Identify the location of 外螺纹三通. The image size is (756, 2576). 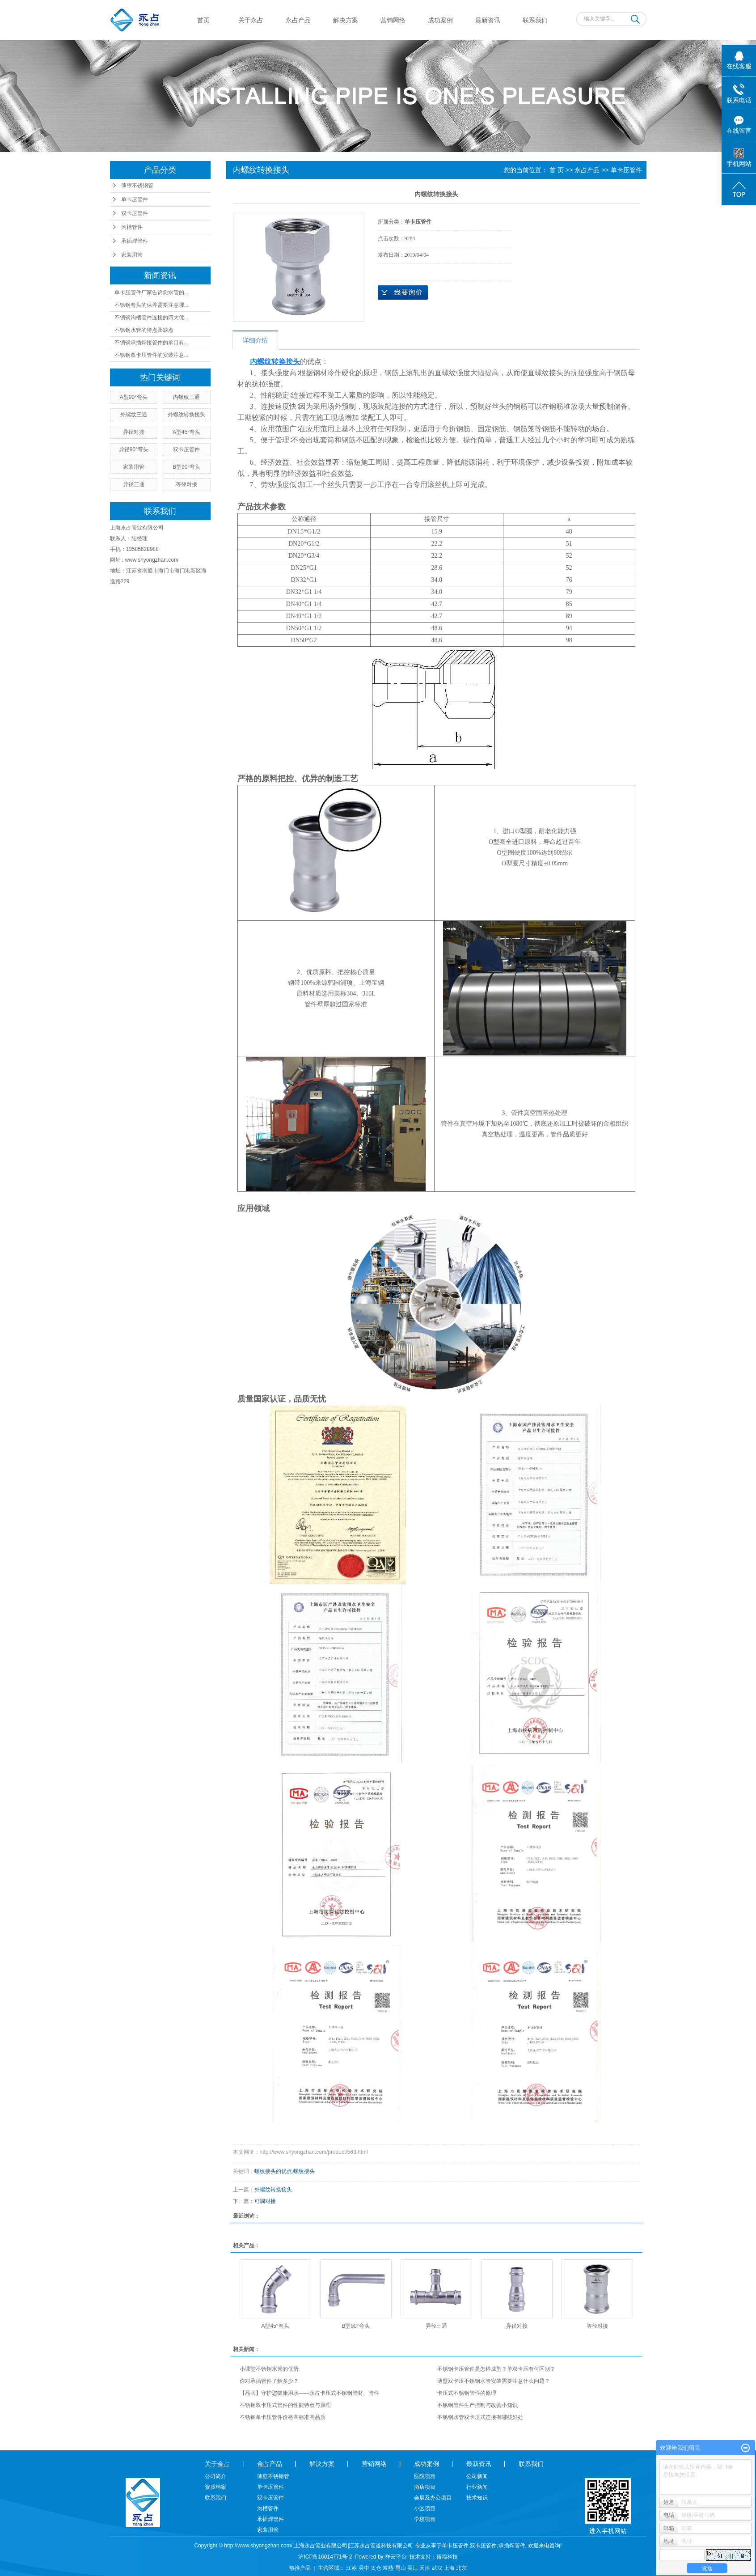
(133, 414).